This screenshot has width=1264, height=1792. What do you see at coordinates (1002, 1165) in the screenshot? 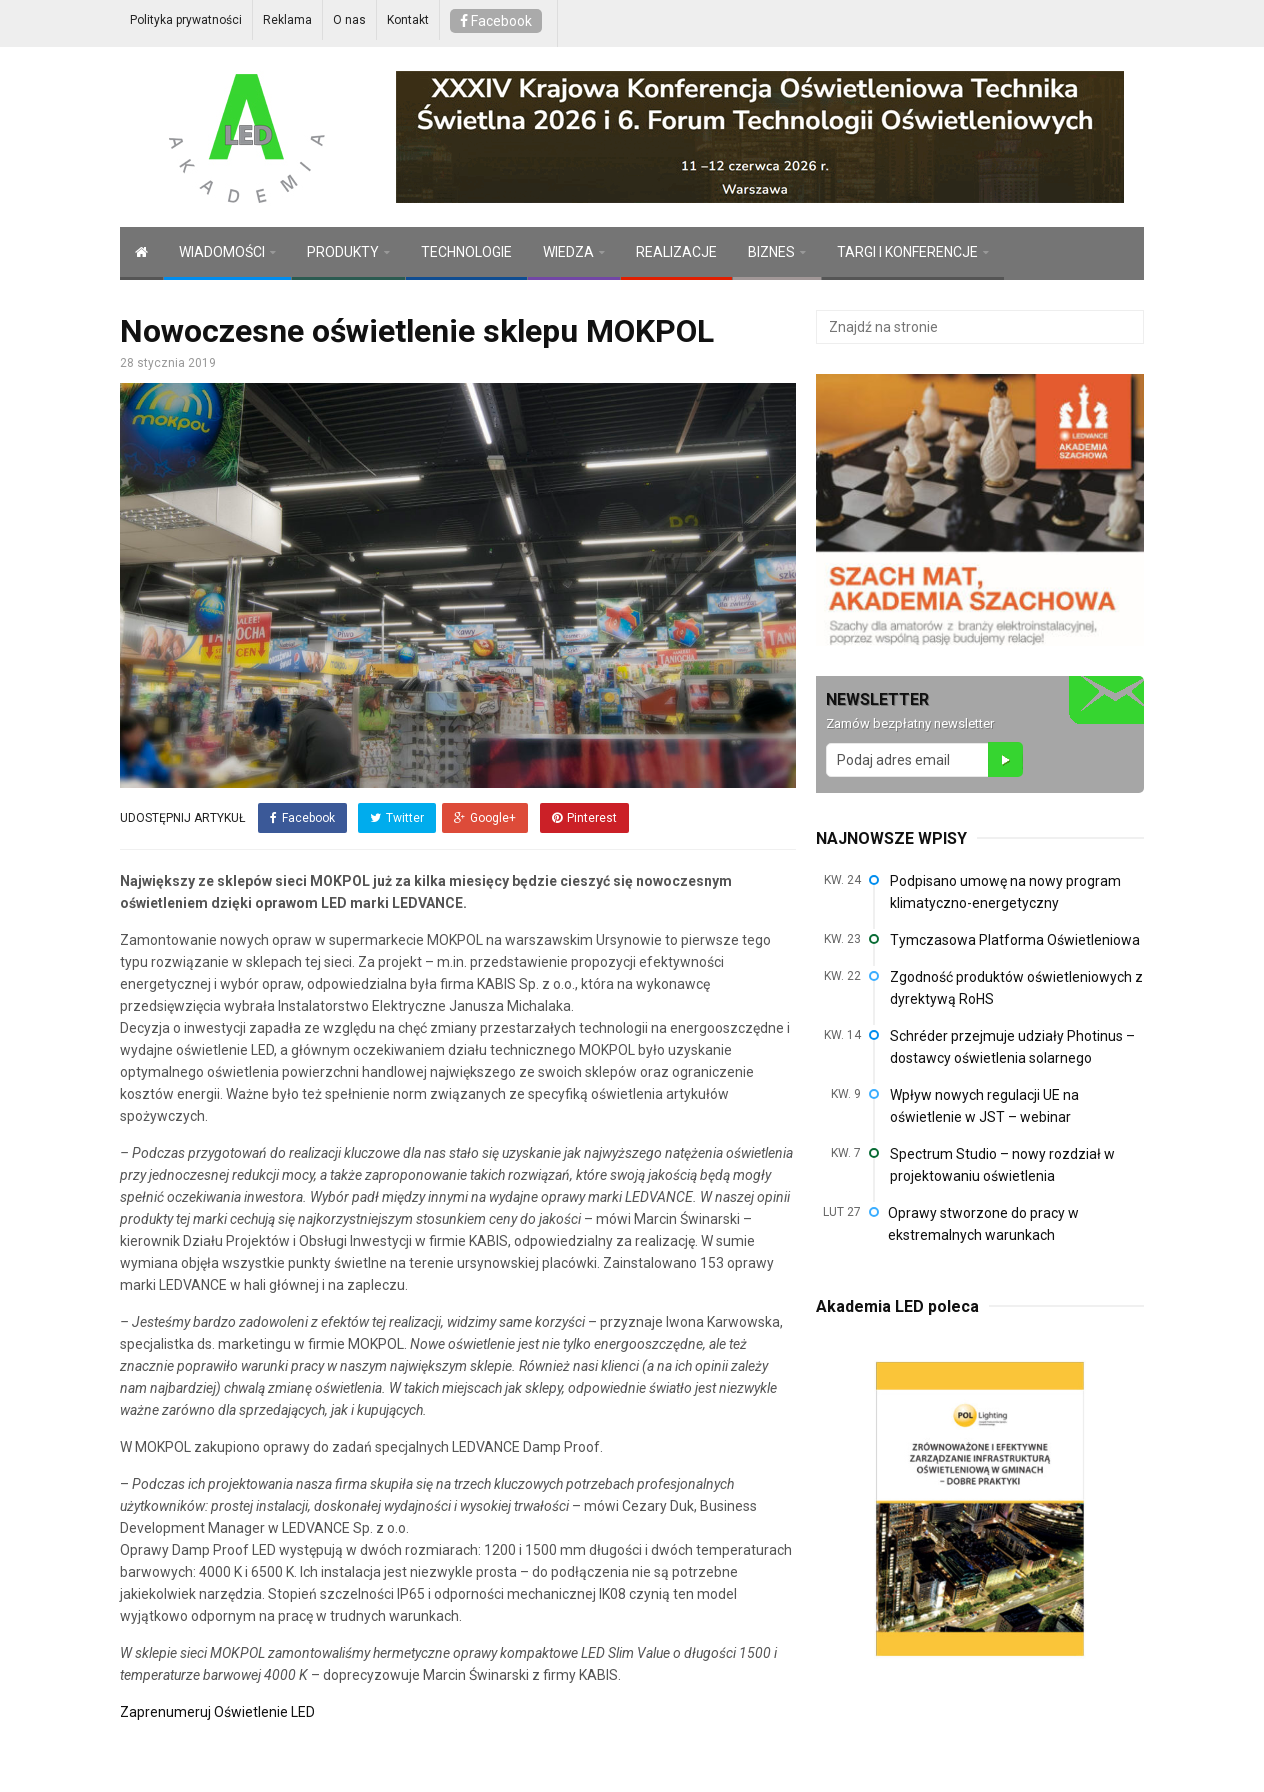
I see `Spectrum Studio – nowy rozdział w projektowaniu oświetlenia` at bounding box center [1002, 1165].